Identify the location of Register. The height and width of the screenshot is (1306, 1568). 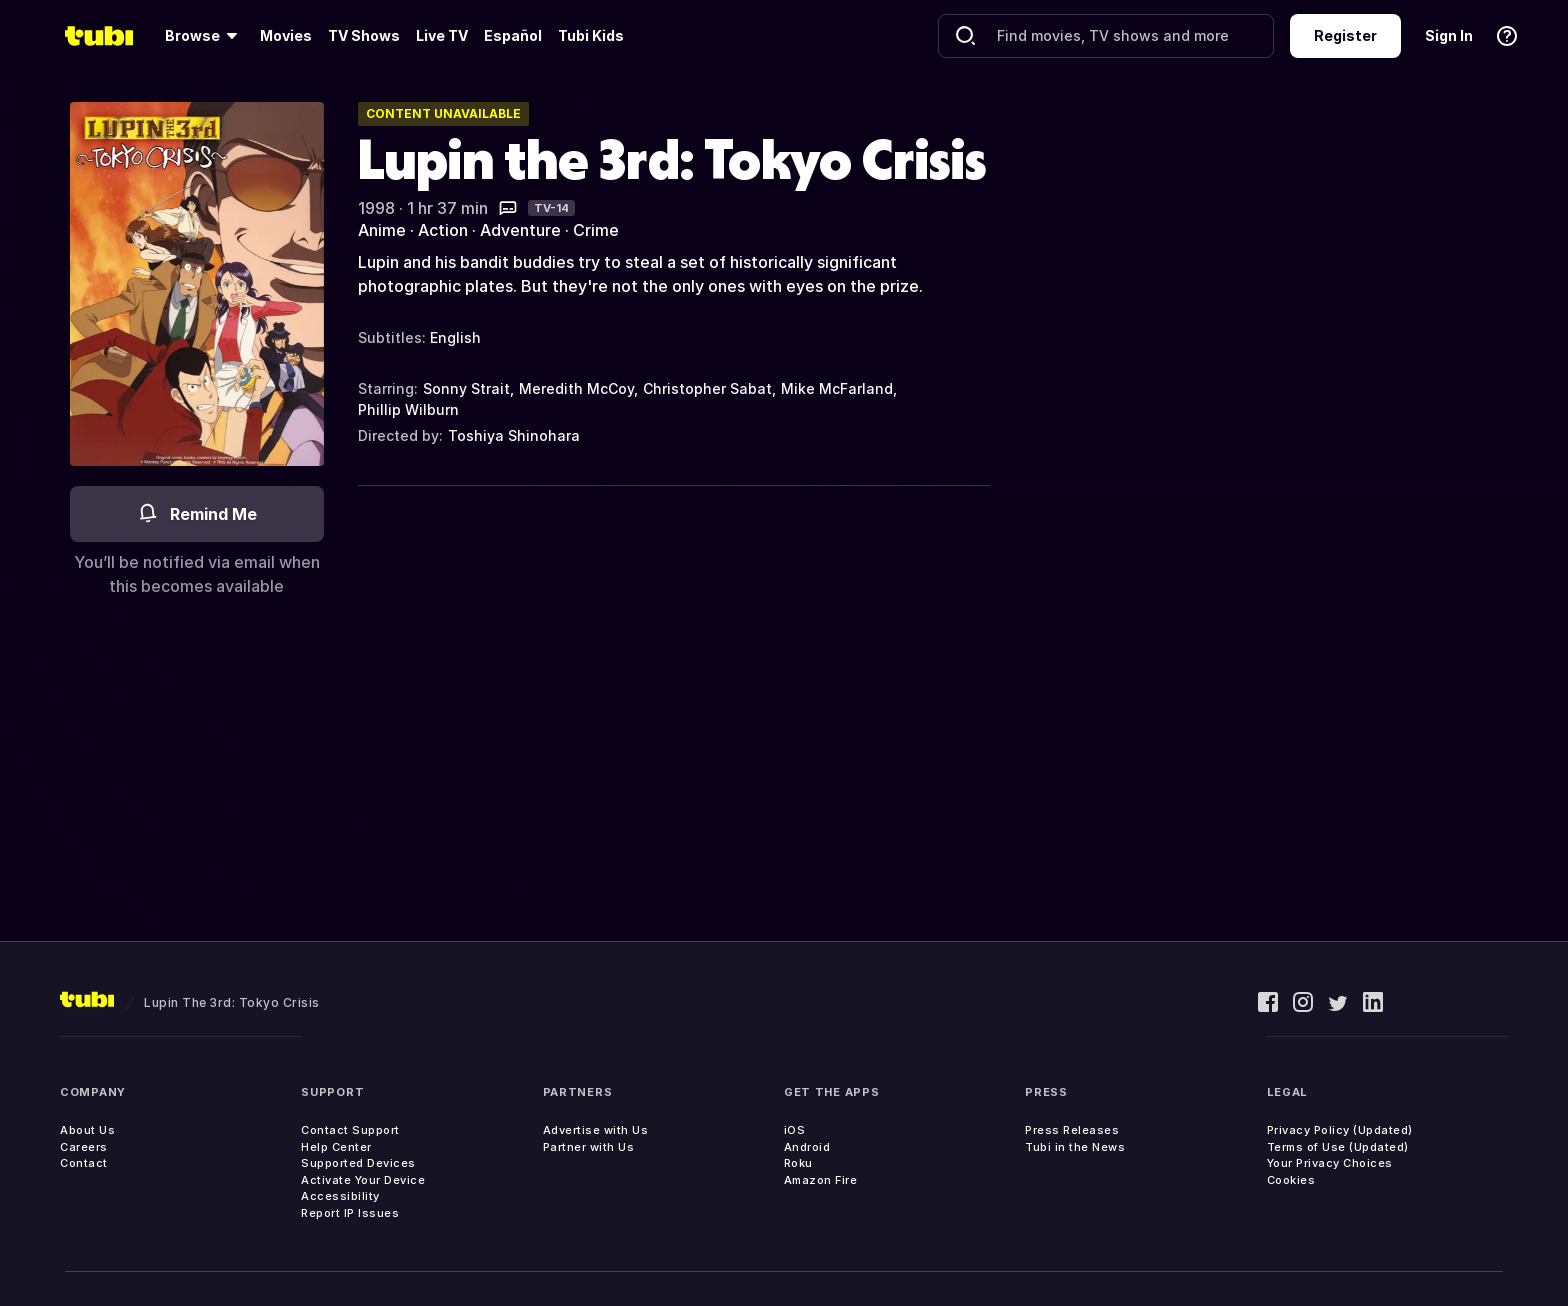
(1345, 35).